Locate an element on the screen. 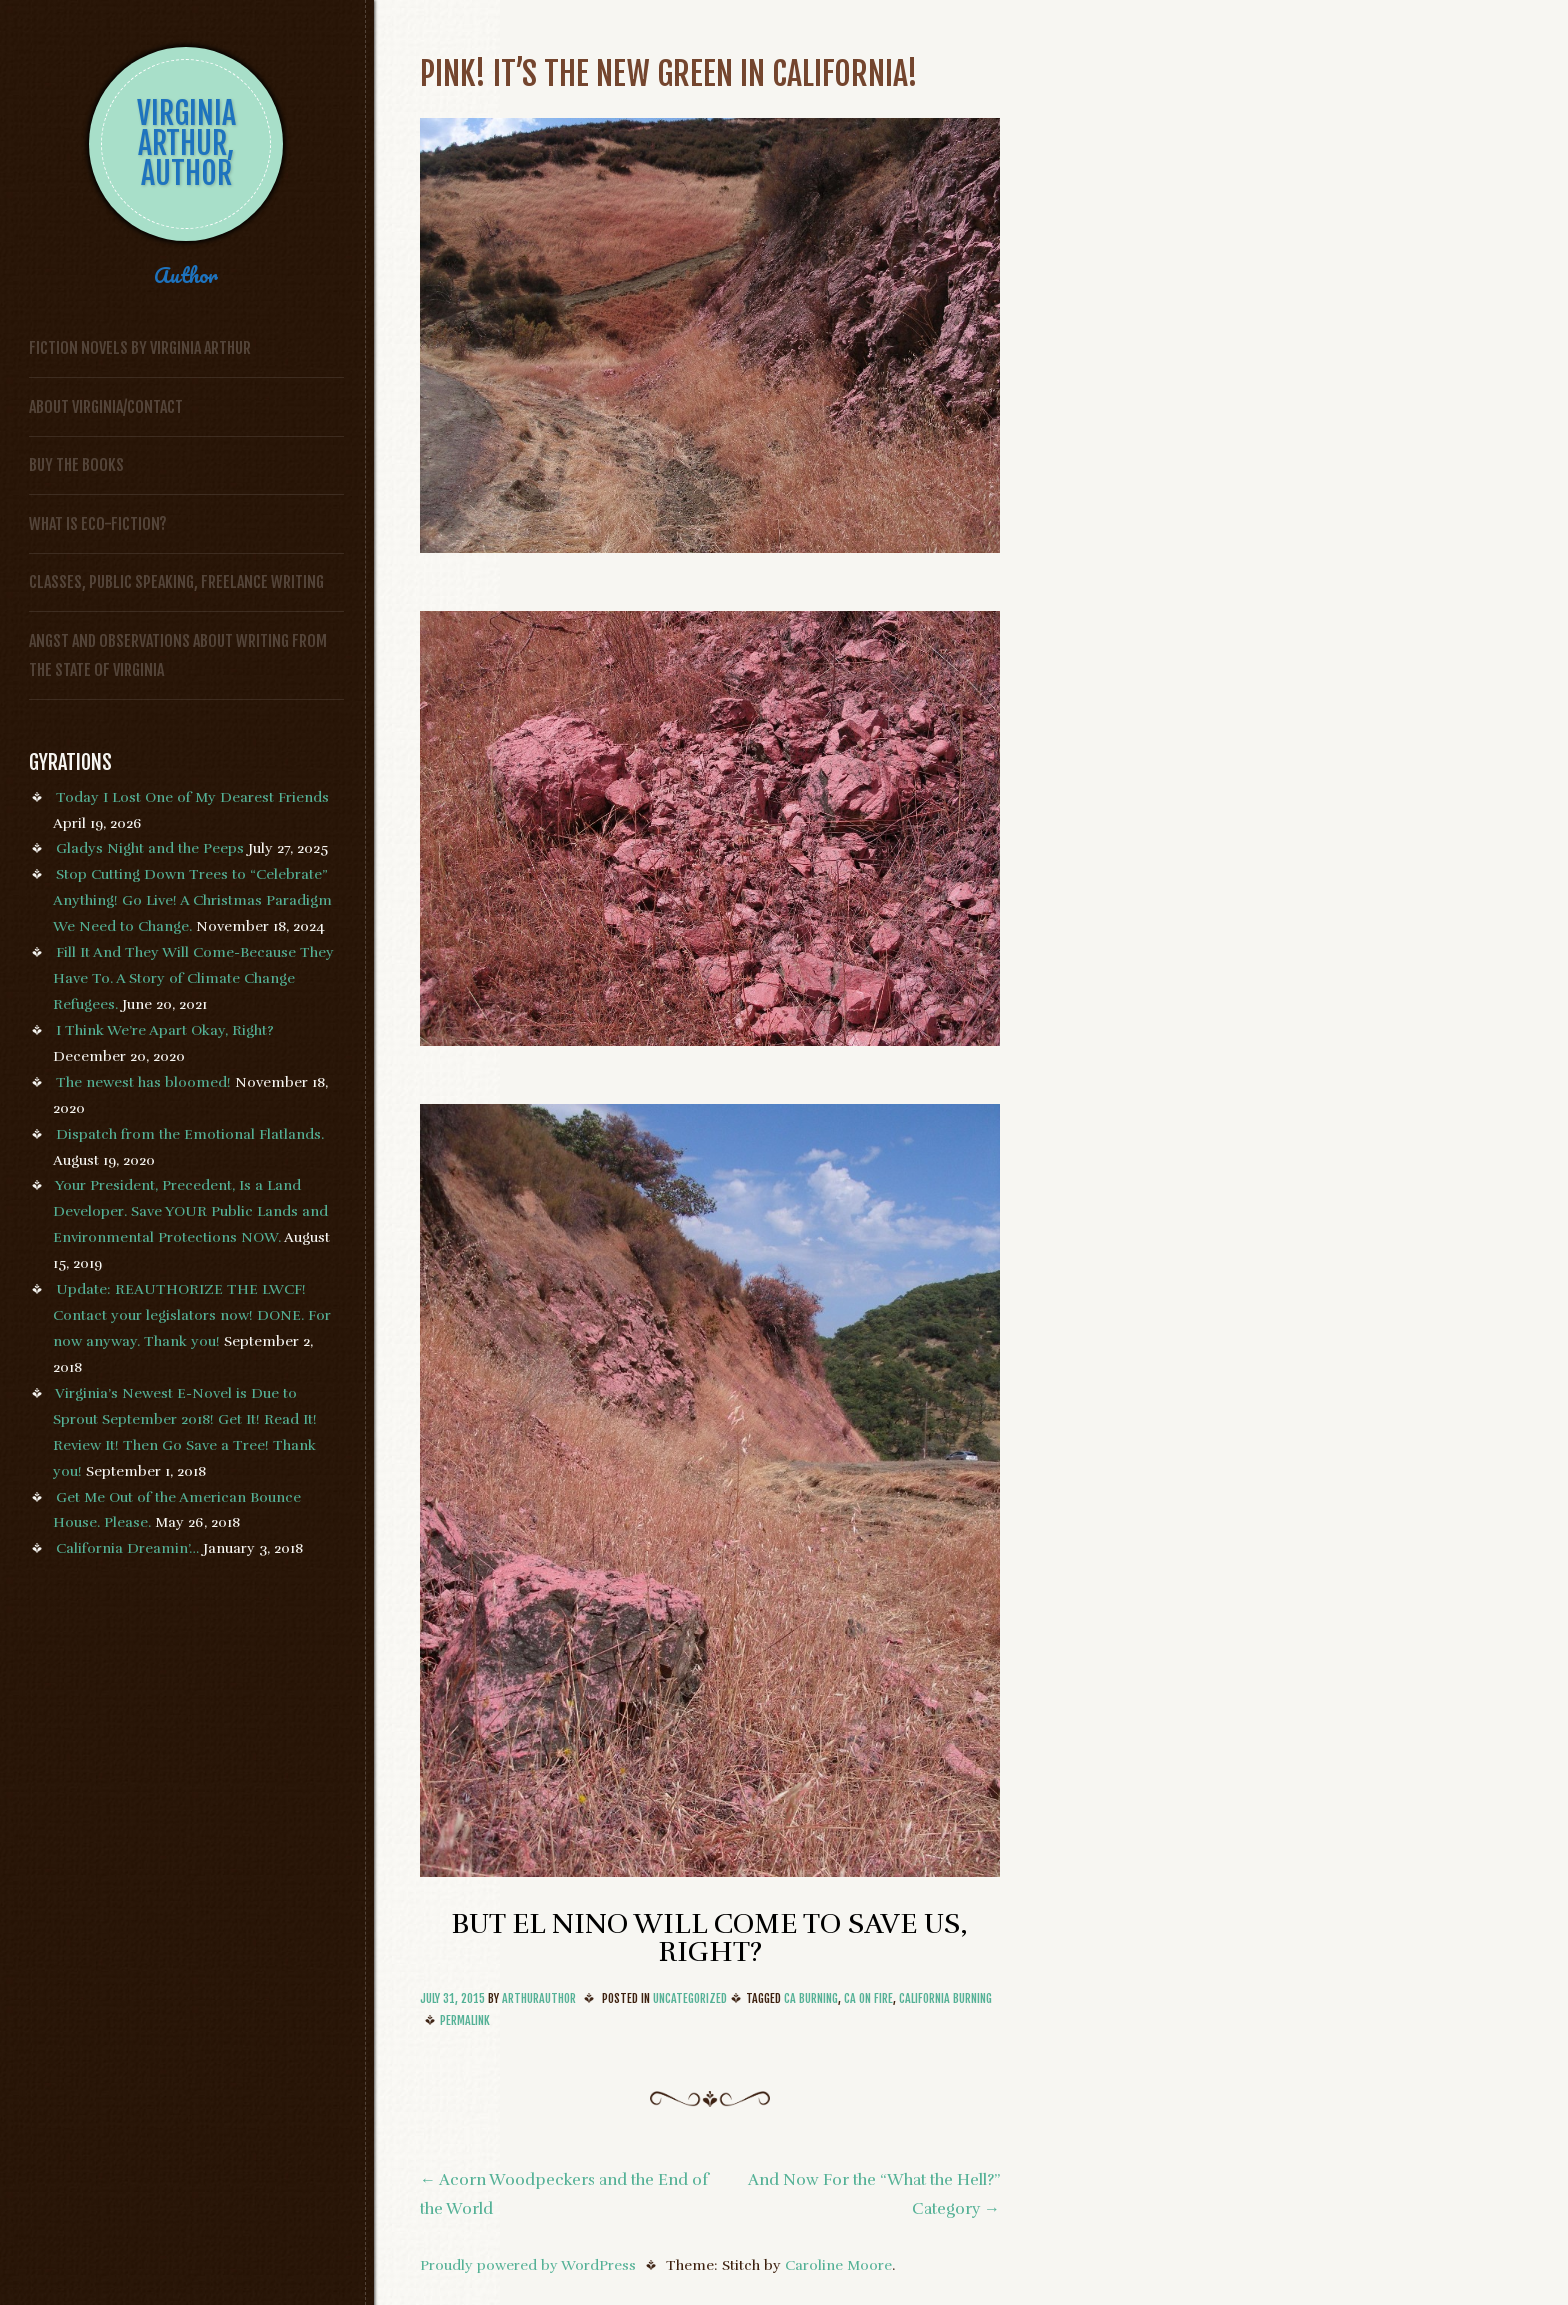 This screenshot has height=2305, width=1568. FICTION NOVELS BY VIRGINIA ARTHUR is located at coordinates (140, 348).